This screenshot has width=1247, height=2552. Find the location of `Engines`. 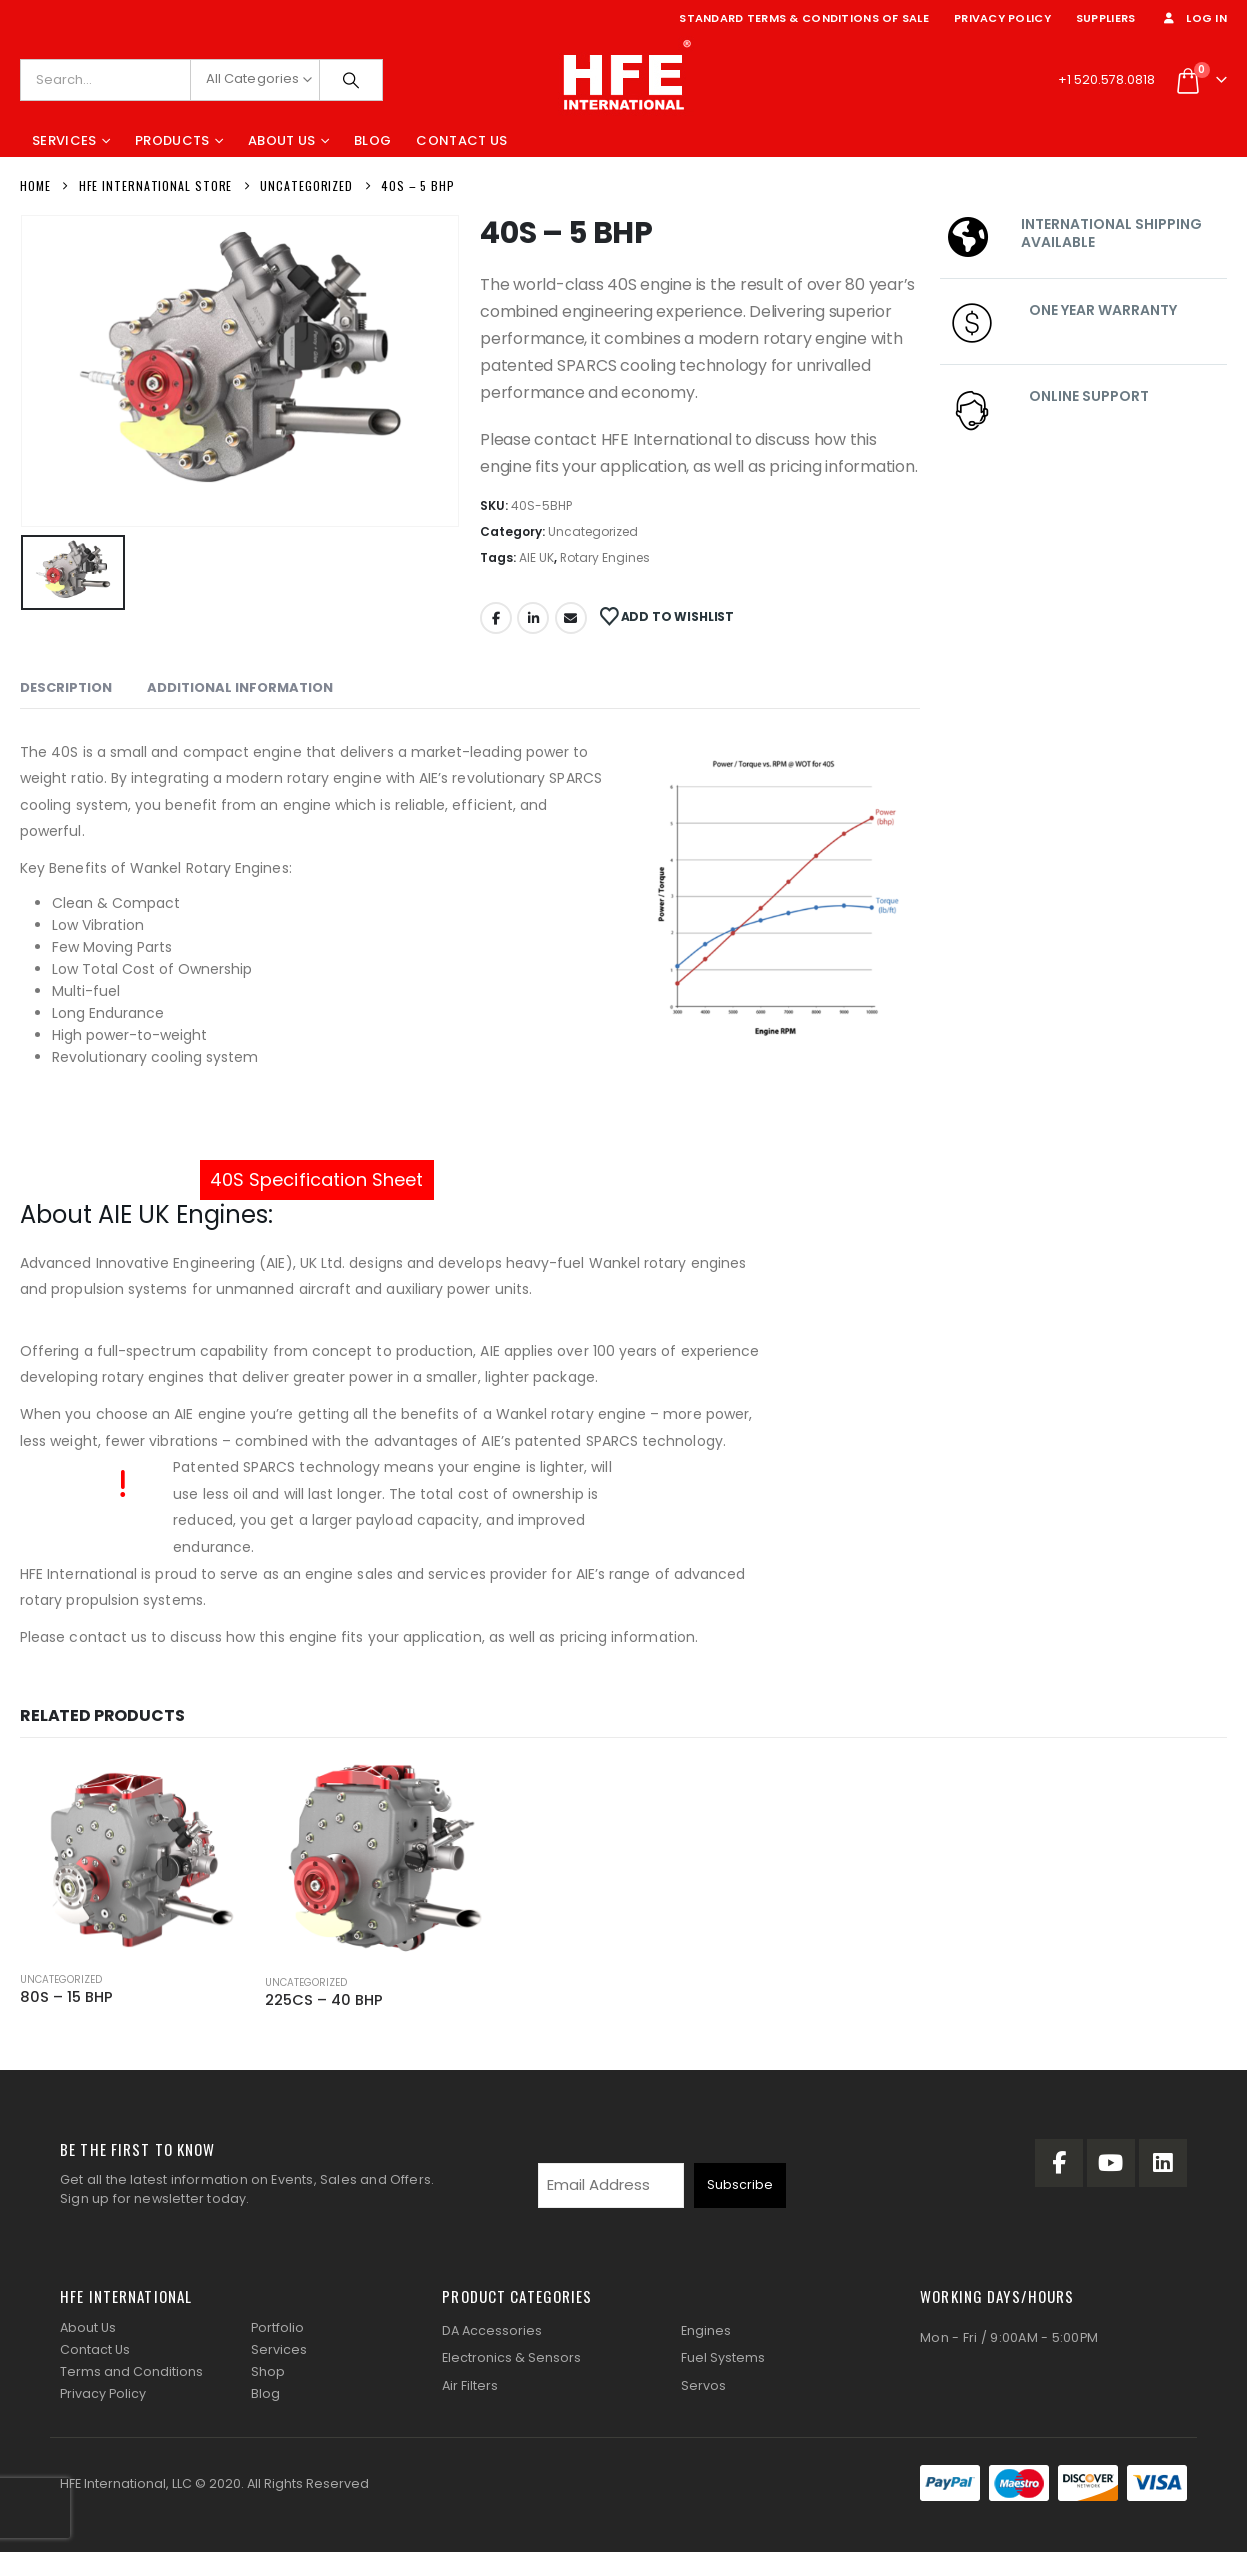

Engines is located at coordinates (706, 2330).